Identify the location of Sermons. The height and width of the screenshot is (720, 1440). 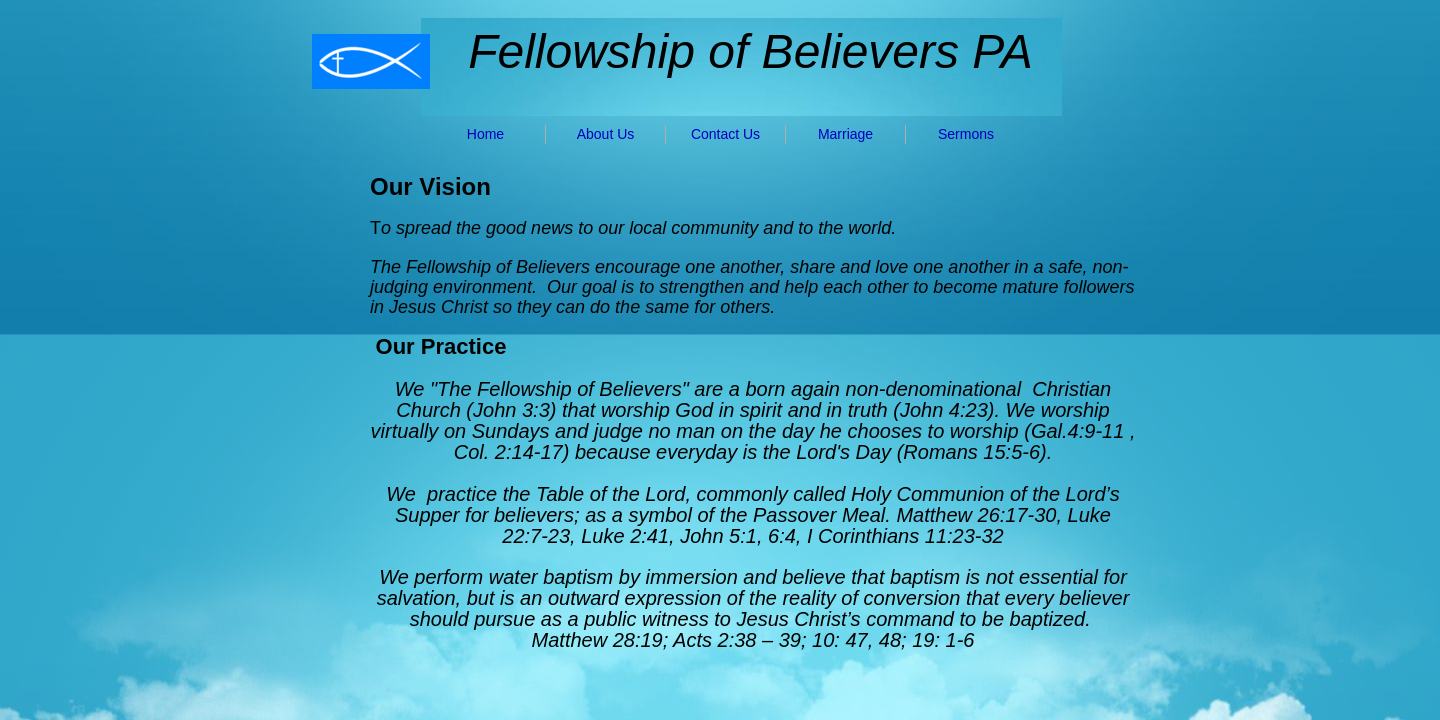
(966, 134).